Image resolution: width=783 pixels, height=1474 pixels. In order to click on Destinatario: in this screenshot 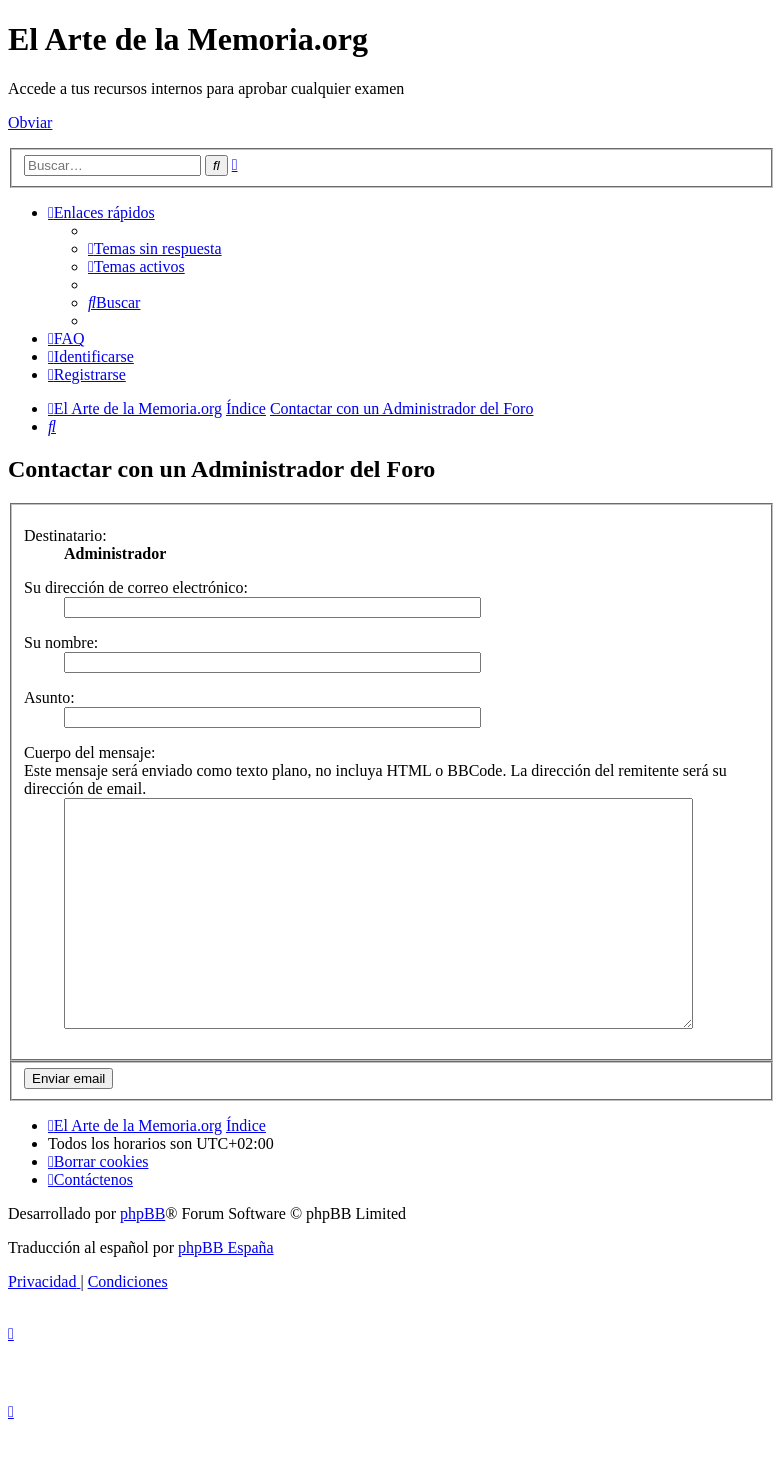, I will do `click(65, 535)`.